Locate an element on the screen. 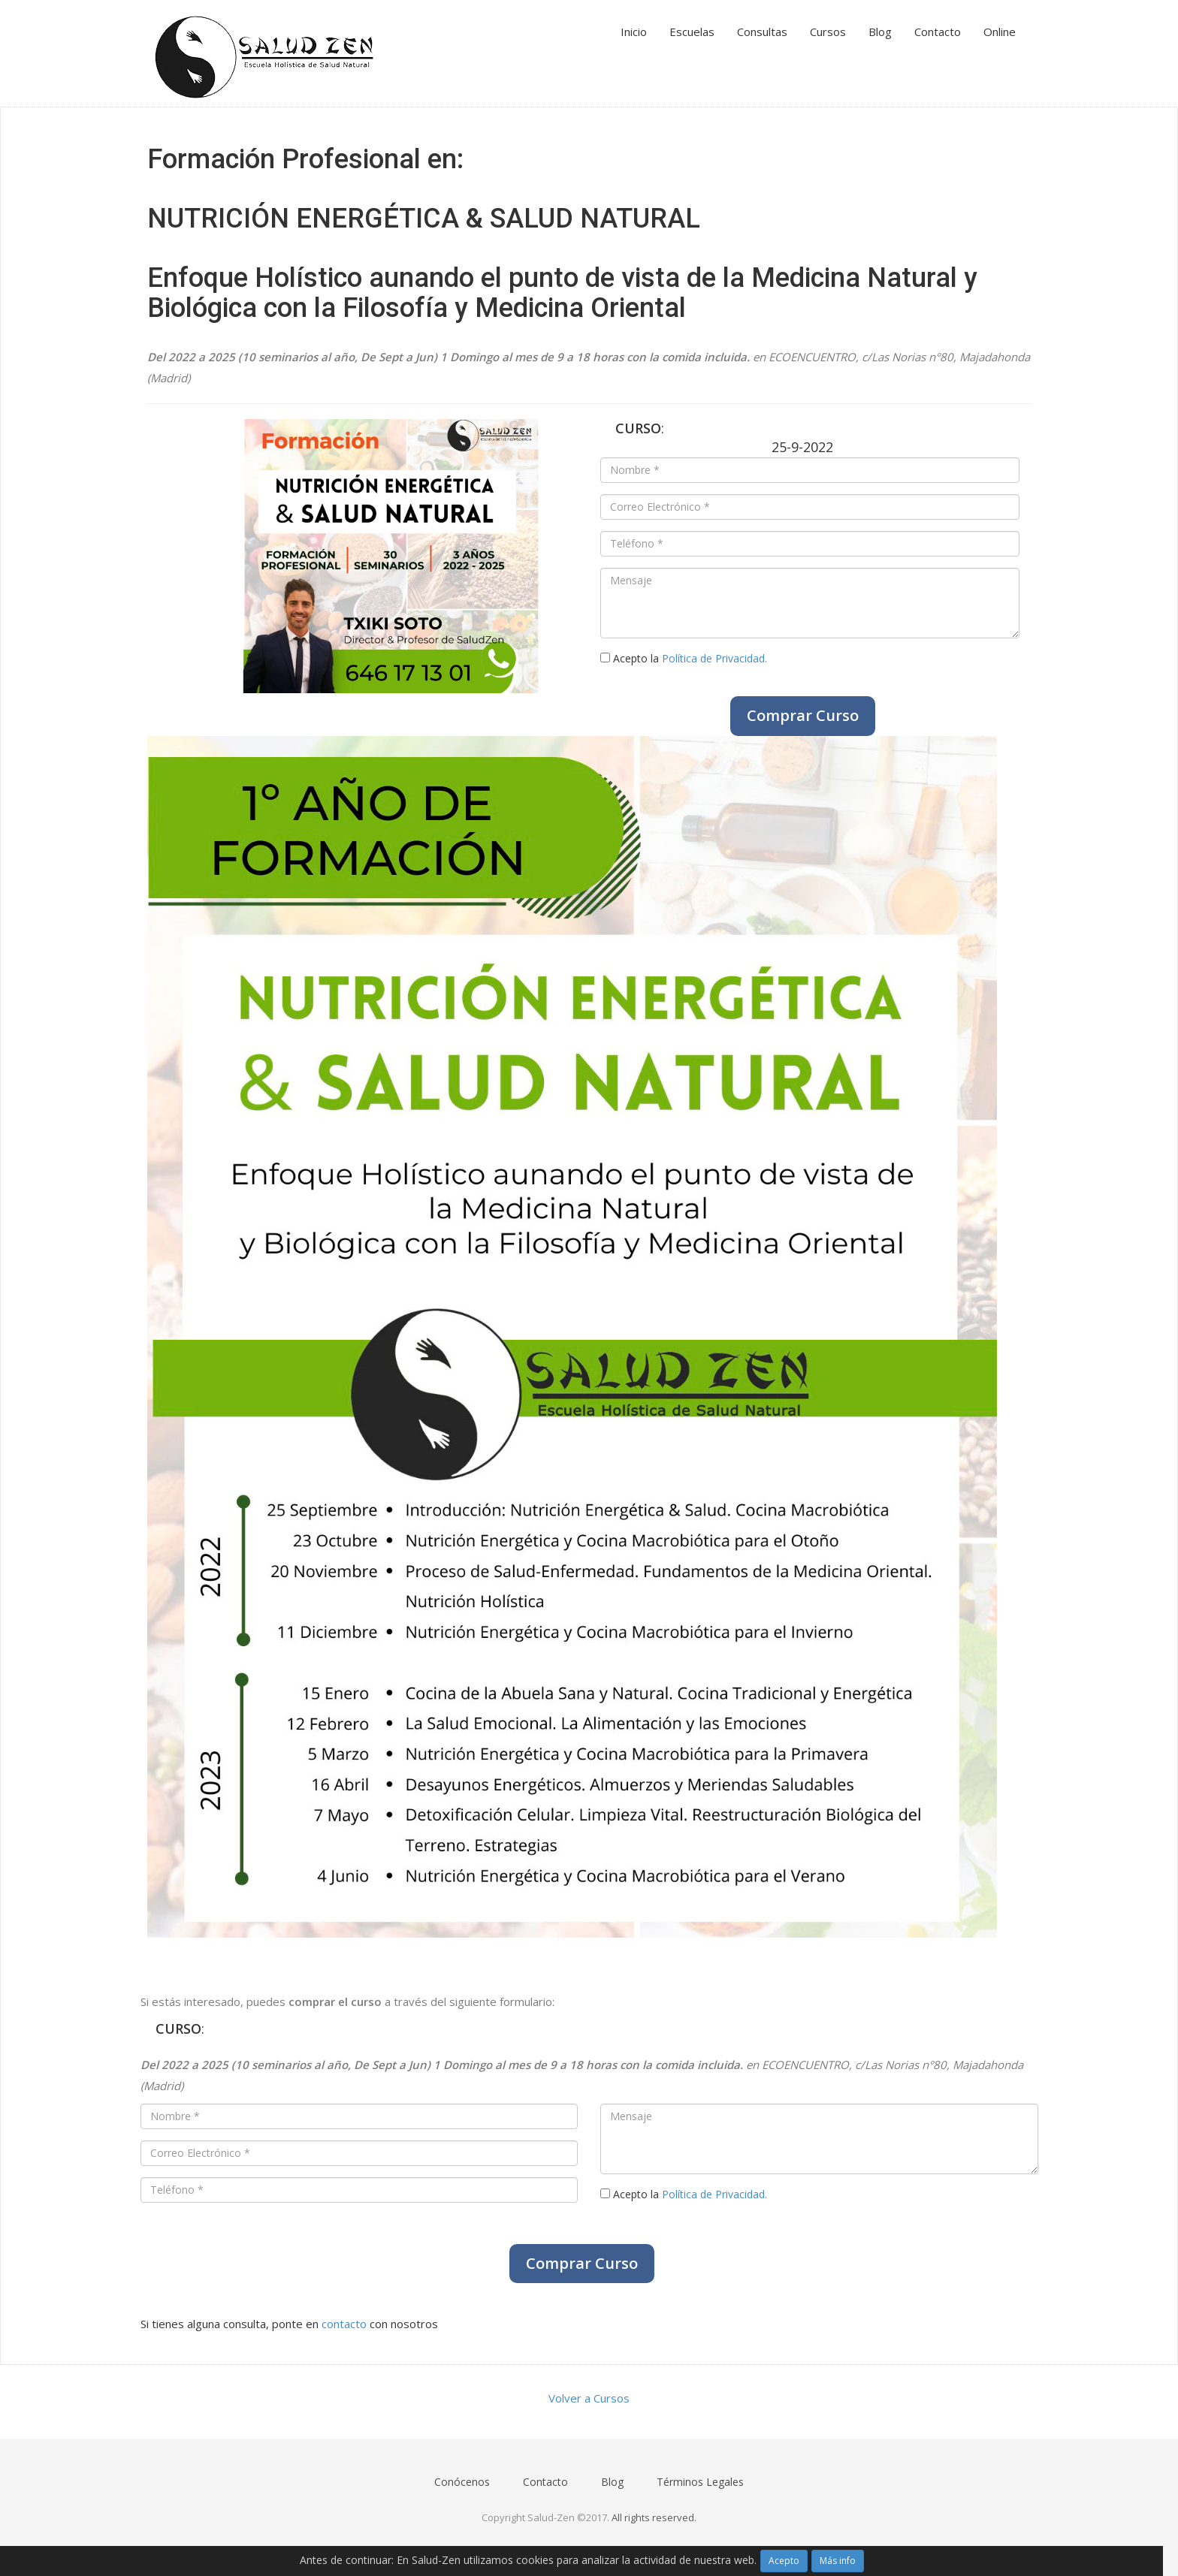 This screenshot has width=1178, height=2576. contacto is located at coordinates (344, 2323).